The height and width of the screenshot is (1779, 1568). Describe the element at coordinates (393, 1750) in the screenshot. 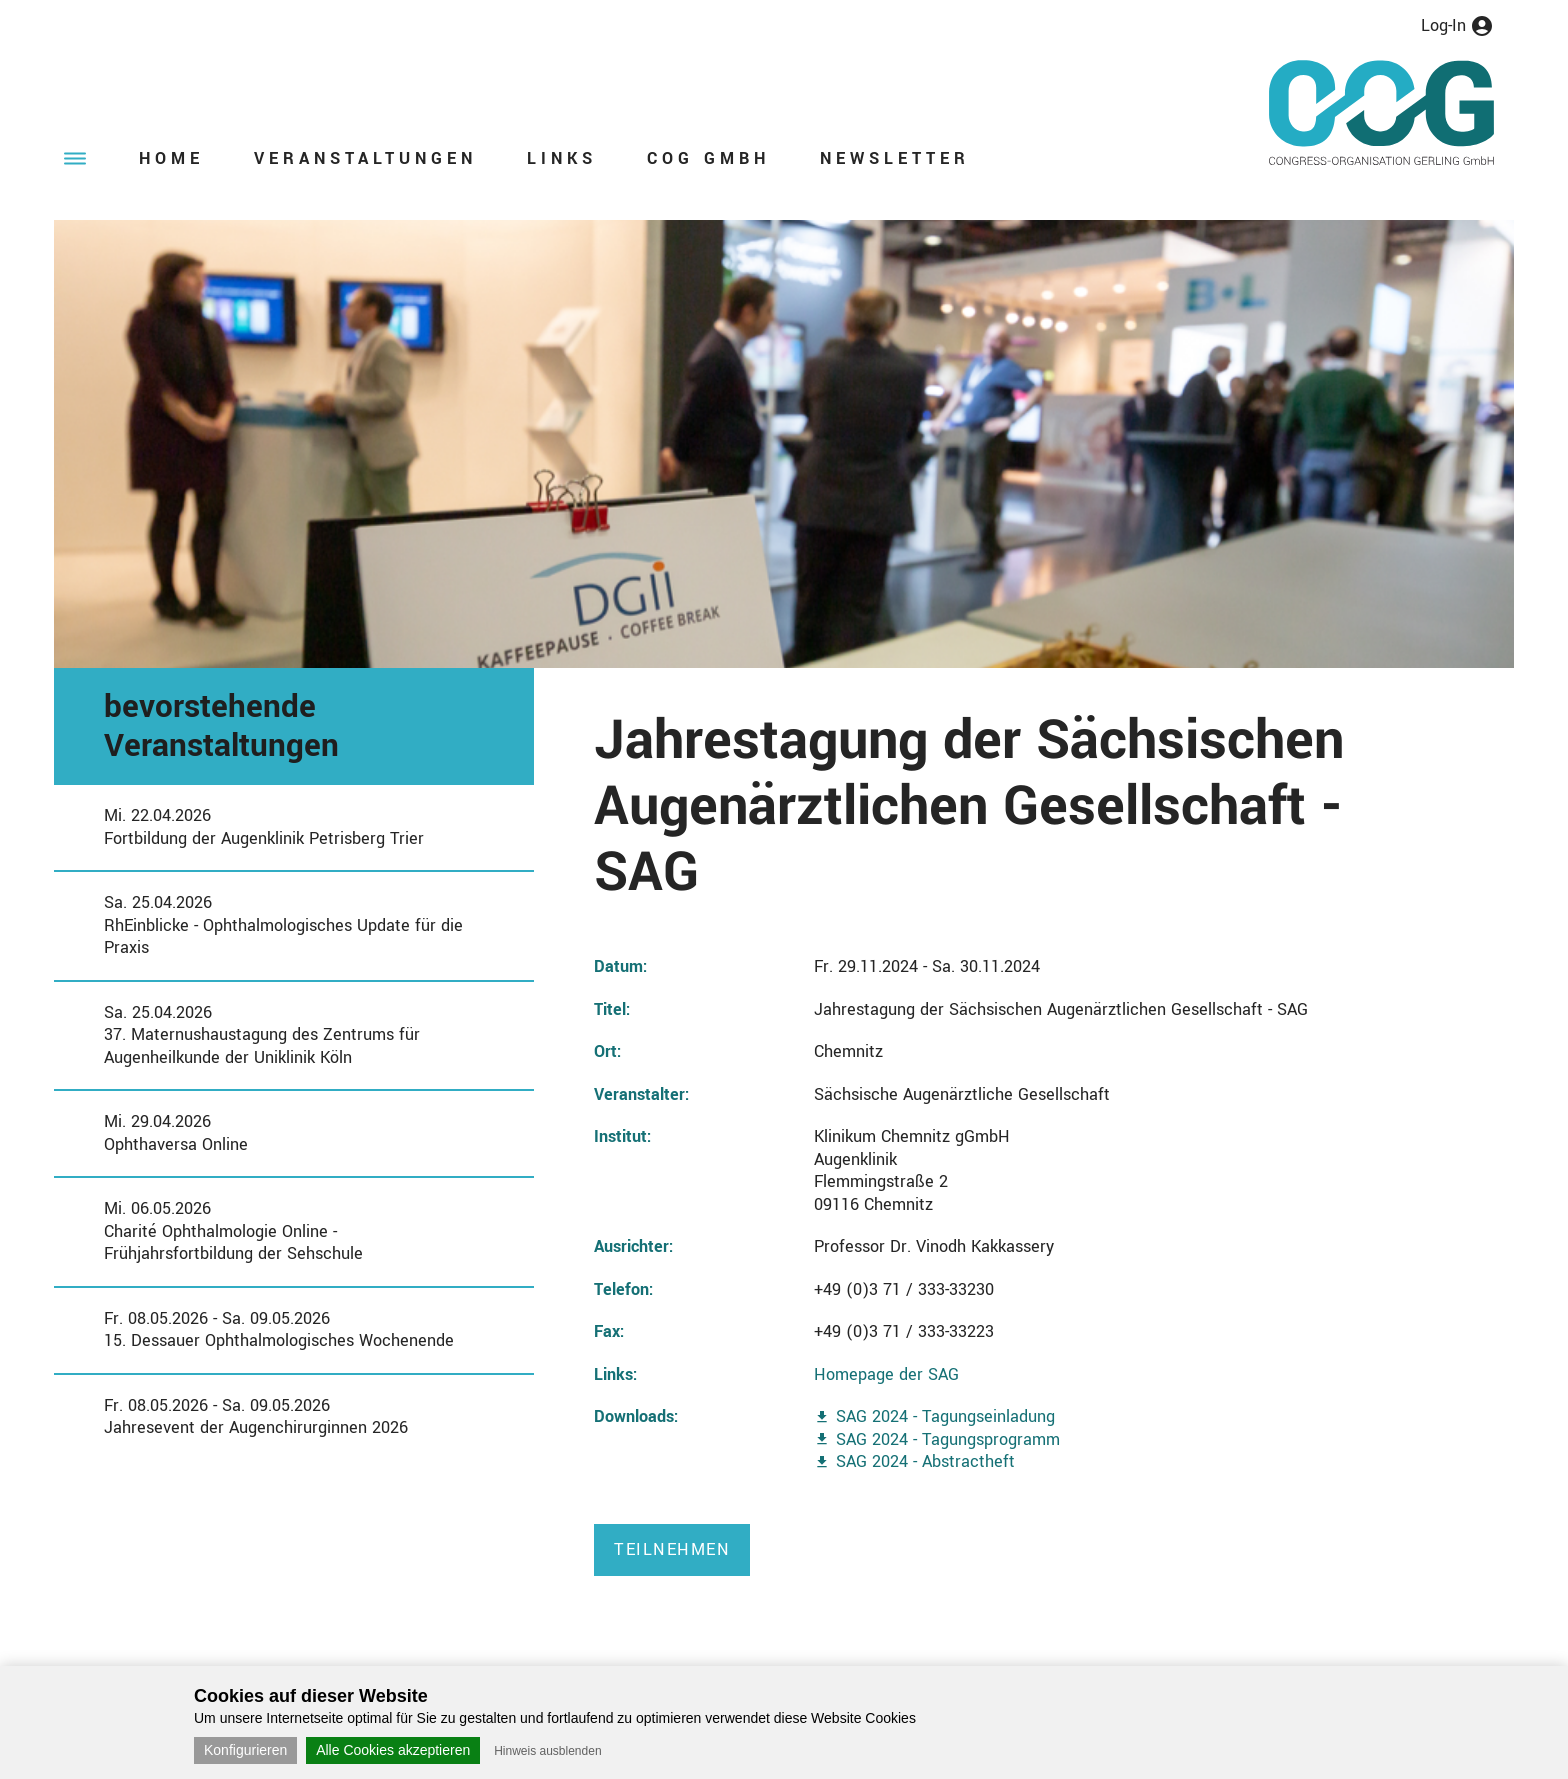

I see `Alle Cookies akzeptieren` at that location.